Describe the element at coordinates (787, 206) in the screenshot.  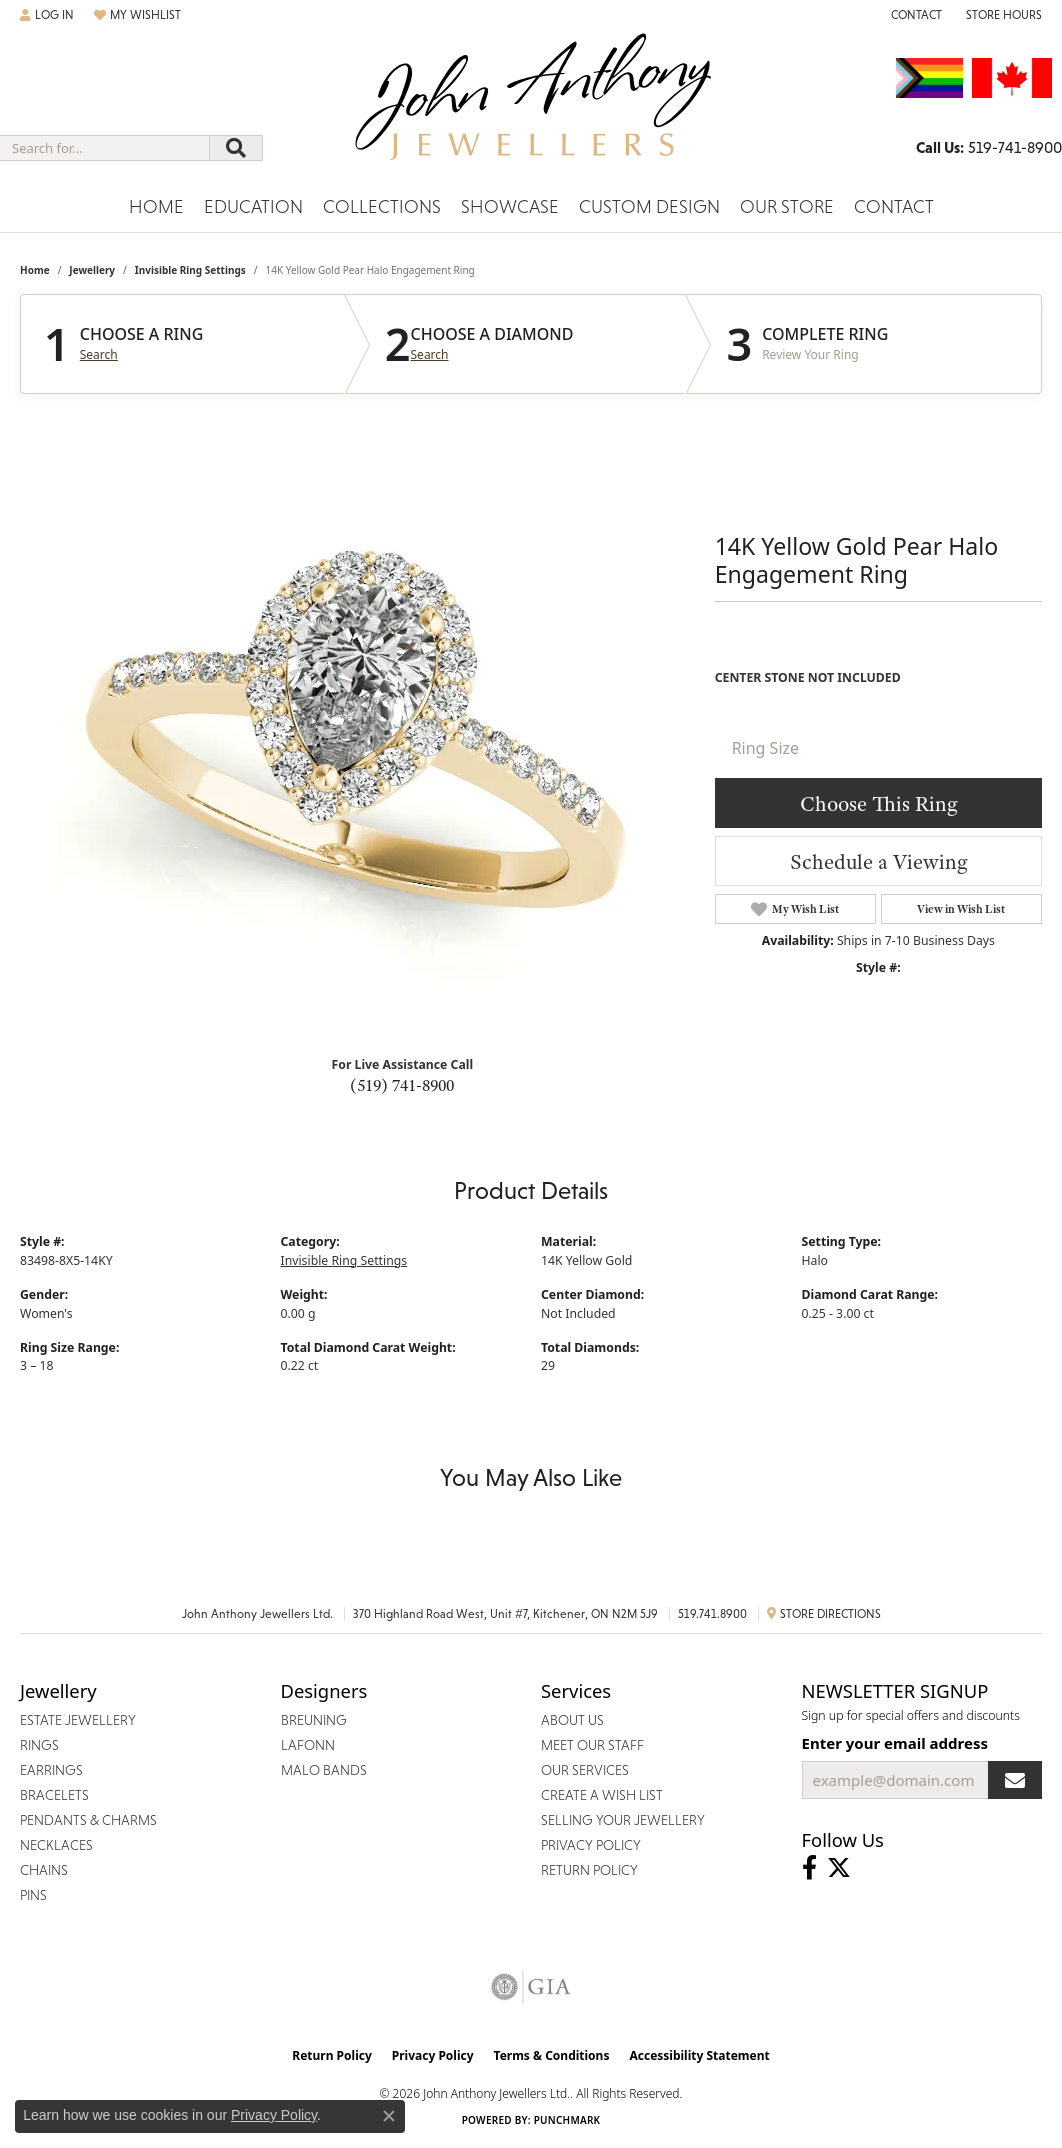
I see `Our Store` at that location.